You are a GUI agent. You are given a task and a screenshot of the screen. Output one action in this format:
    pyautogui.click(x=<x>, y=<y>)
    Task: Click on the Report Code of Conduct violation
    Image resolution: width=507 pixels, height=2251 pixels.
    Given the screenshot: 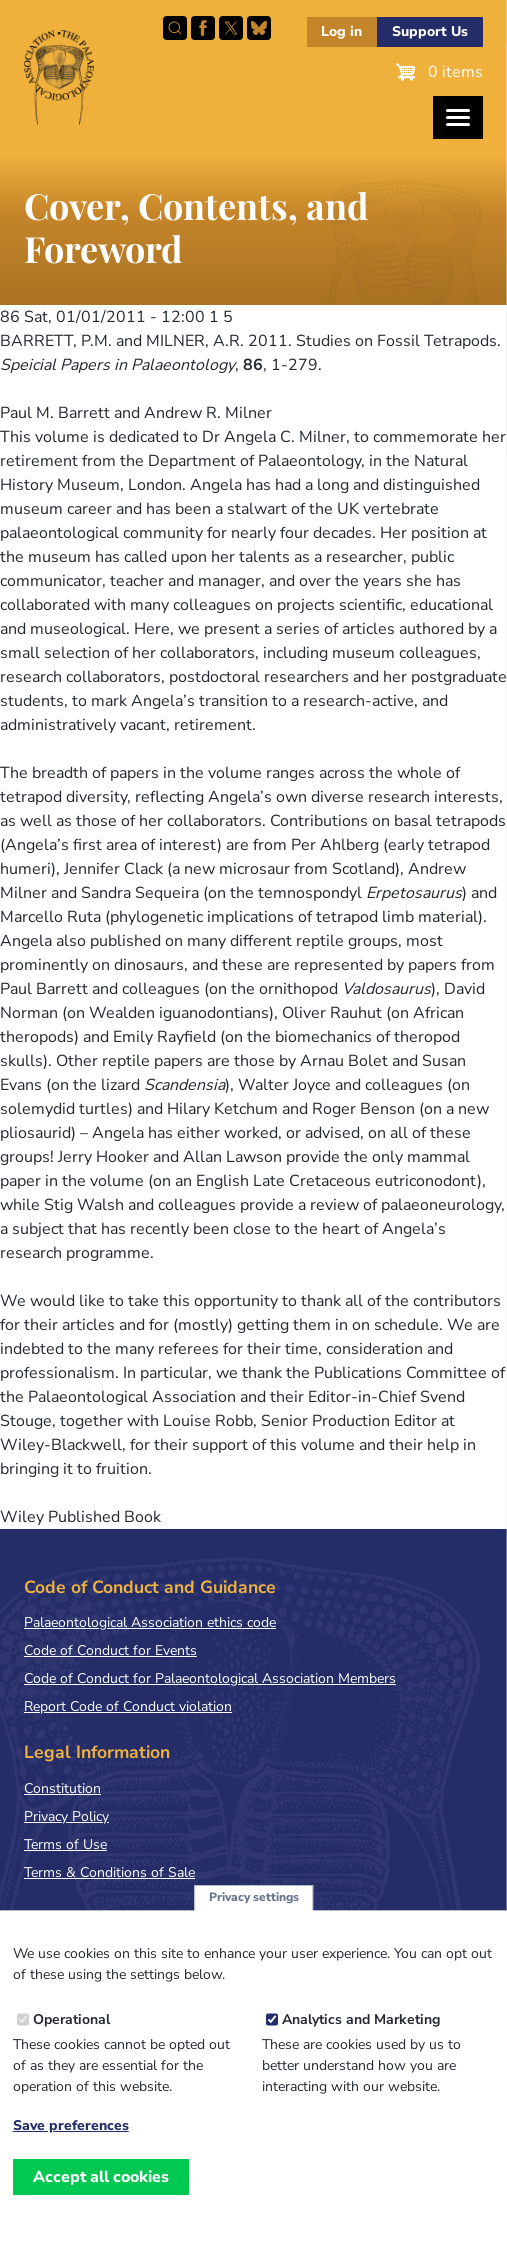 What is the action you would take?
    pyautogui.click(x=128, y=1706)
    